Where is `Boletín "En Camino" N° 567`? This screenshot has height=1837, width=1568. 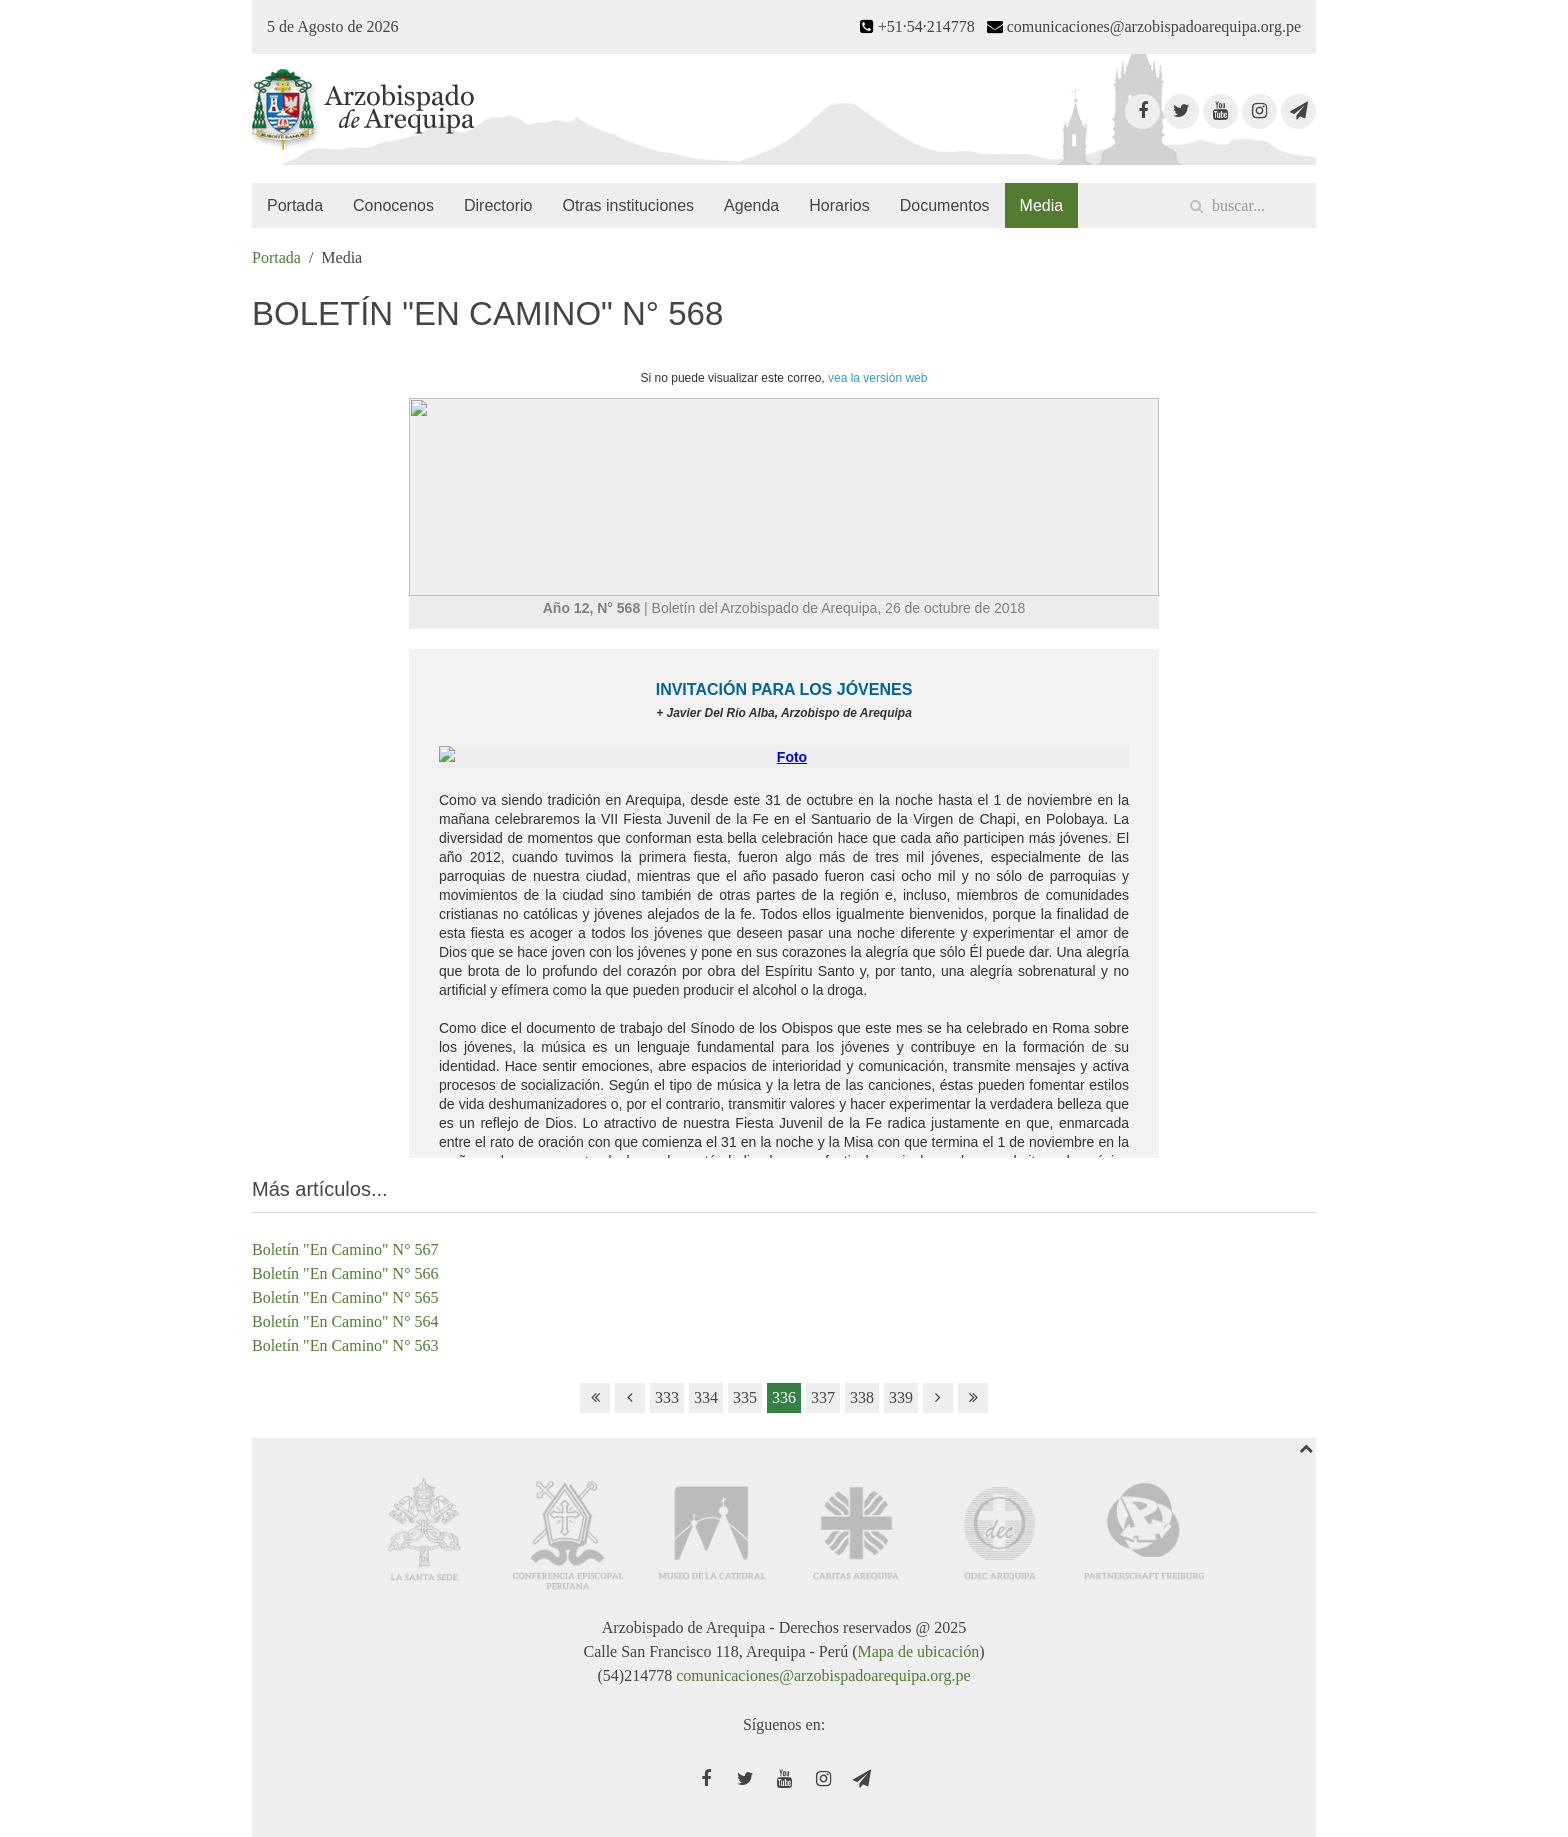
Boletín "En Camino" N° 567 is located at coordinates (345, 1249).